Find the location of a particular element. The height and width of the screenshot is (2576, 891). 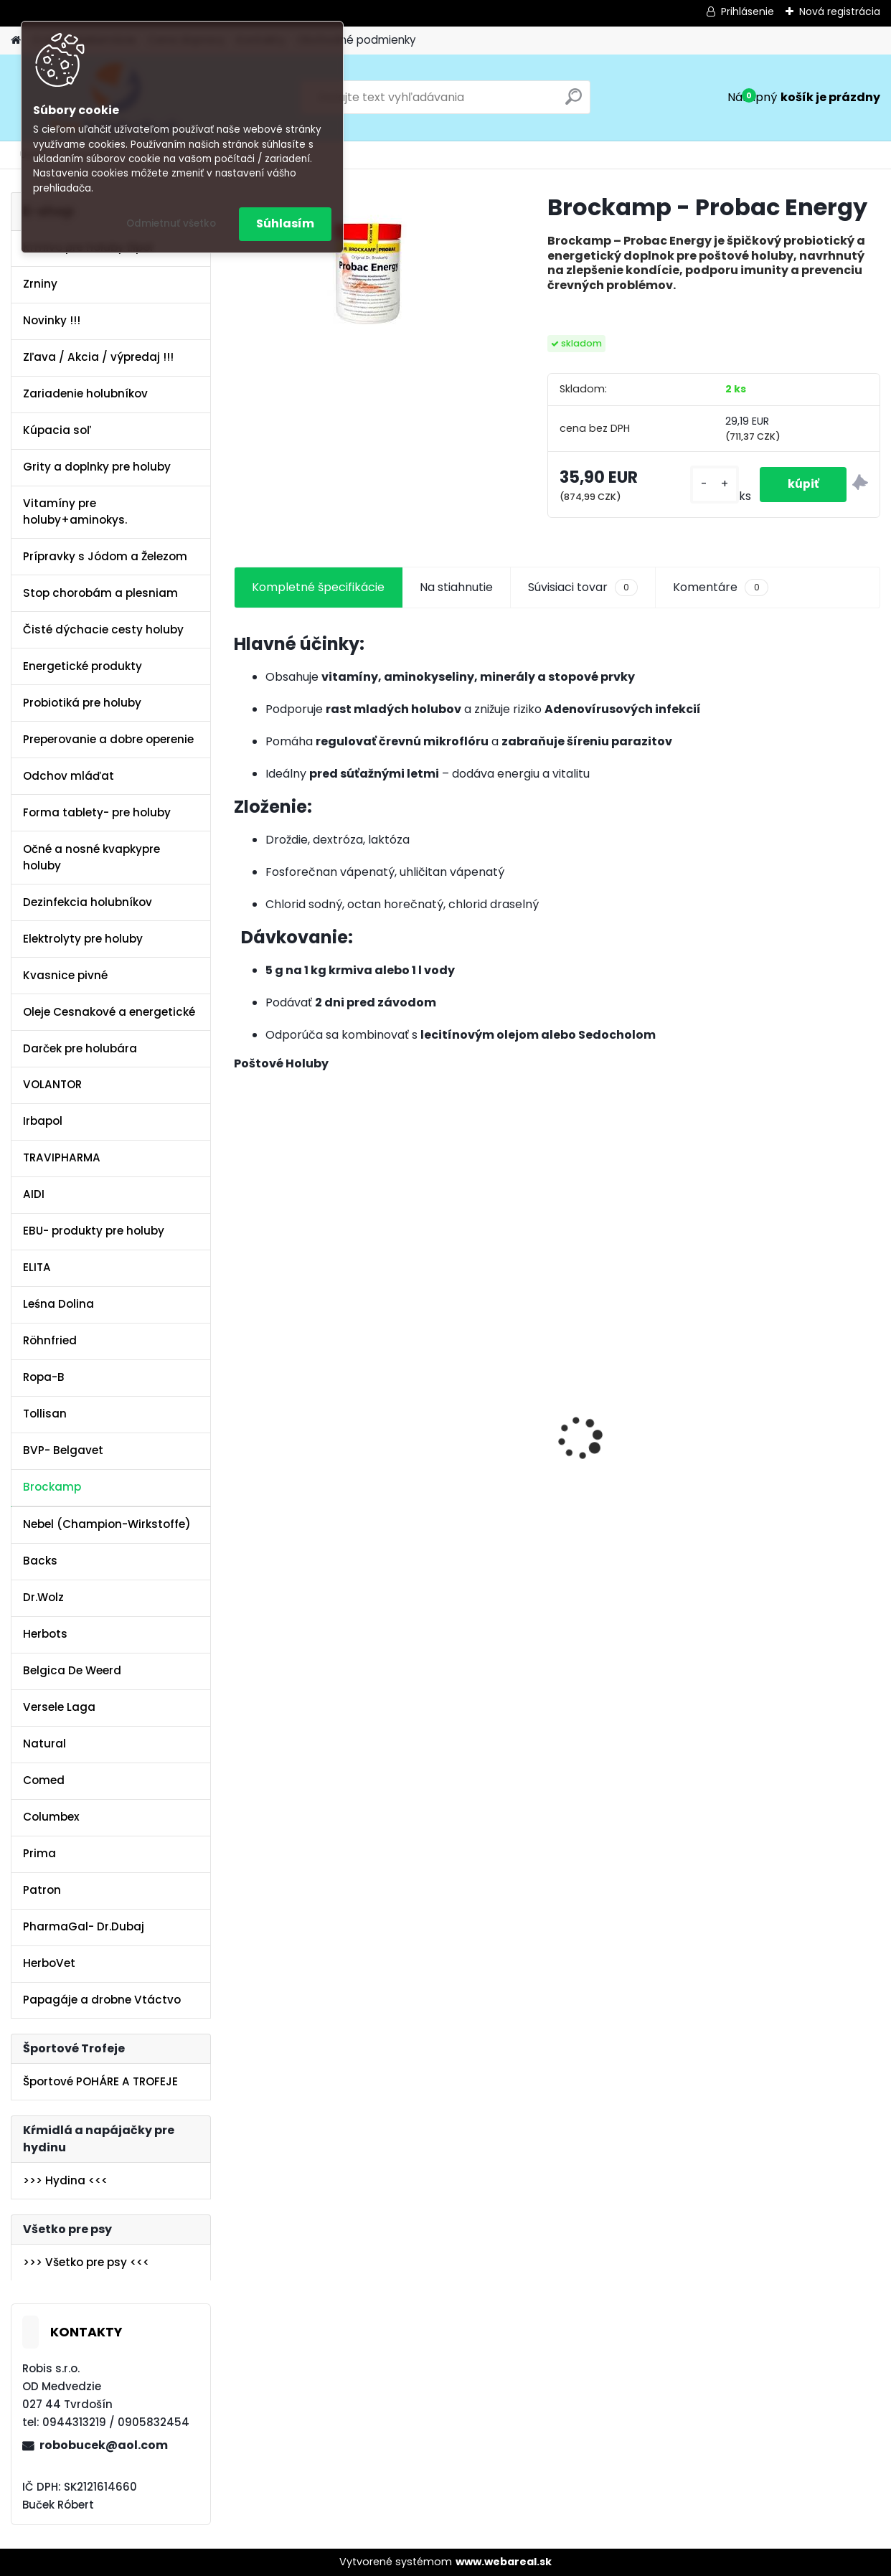

Novinky !!! is located at coordinates (51, 320).